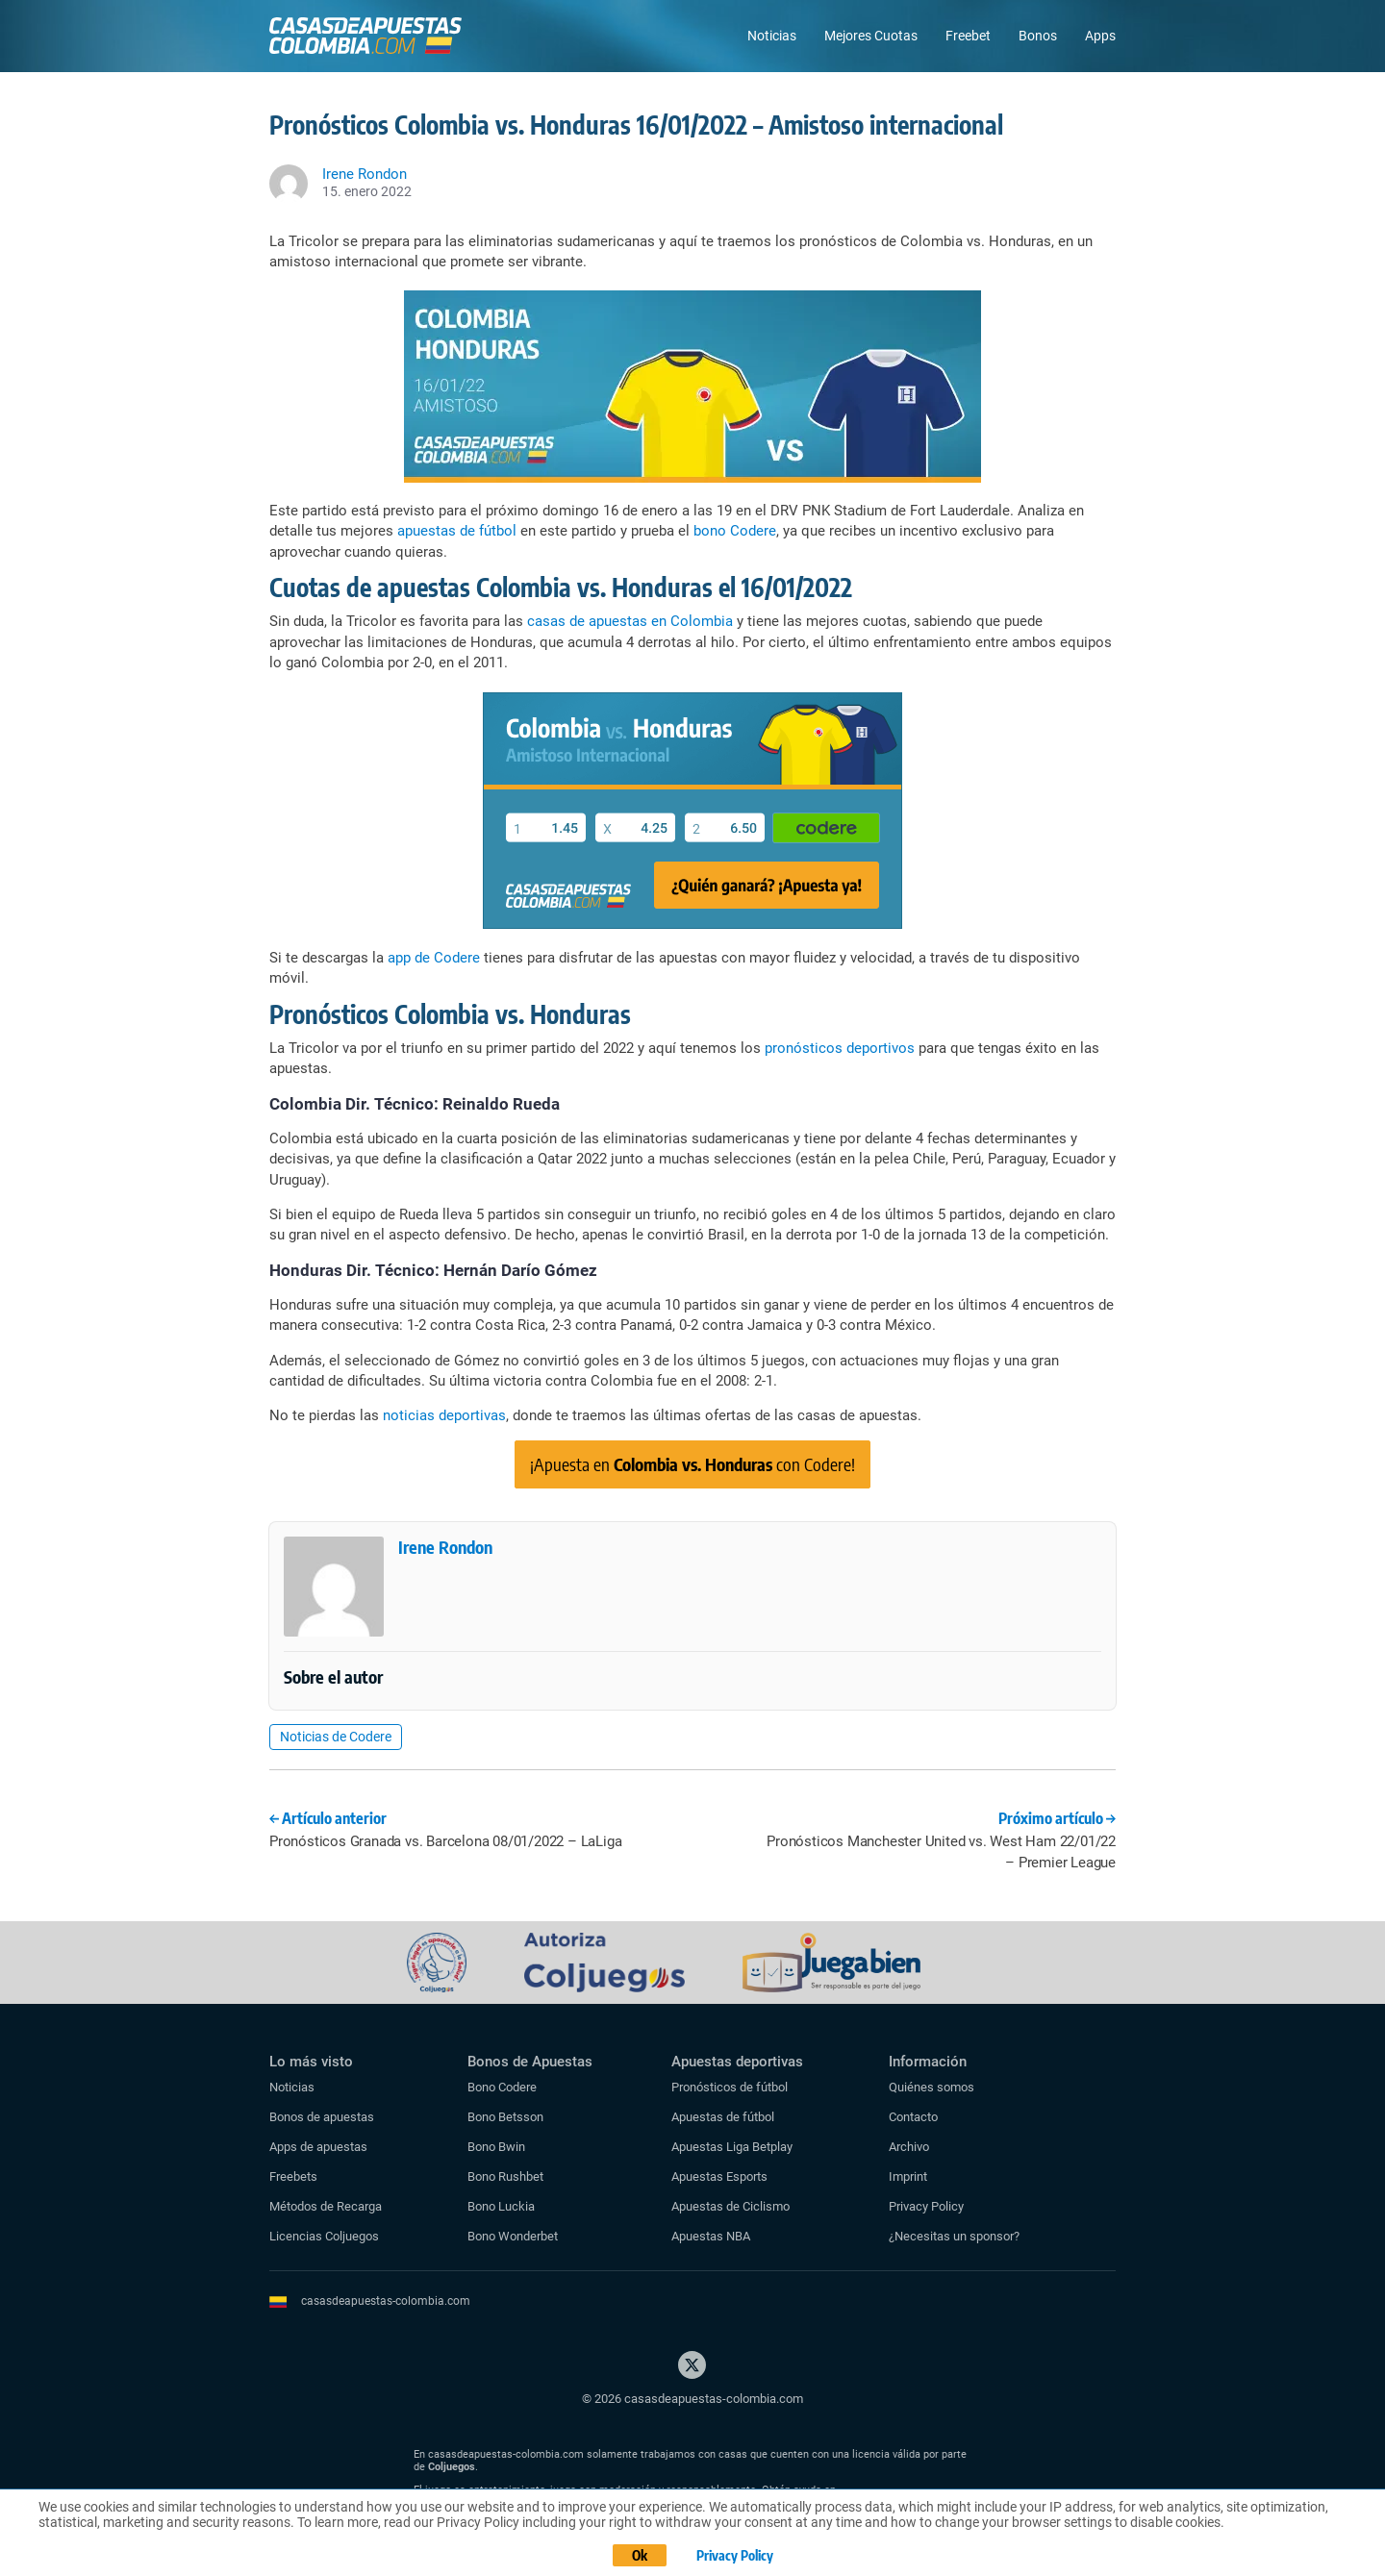  I want to click on bono Codere, so click(734, 530).